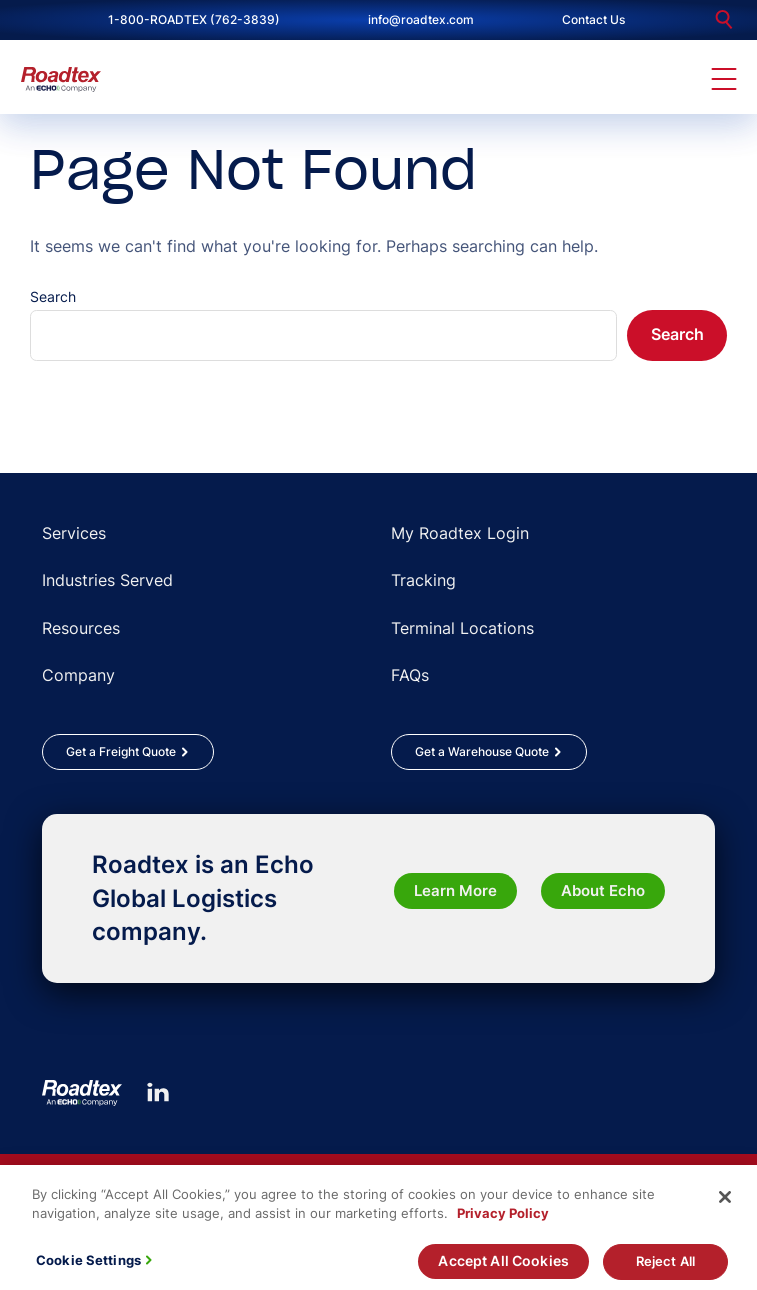  What do you see at coordinates (503, 1222) in the screenshot?
I see `Privacy Policy [More information about your privacy, opens in a new tab]` at bounding box center [503, 1222].